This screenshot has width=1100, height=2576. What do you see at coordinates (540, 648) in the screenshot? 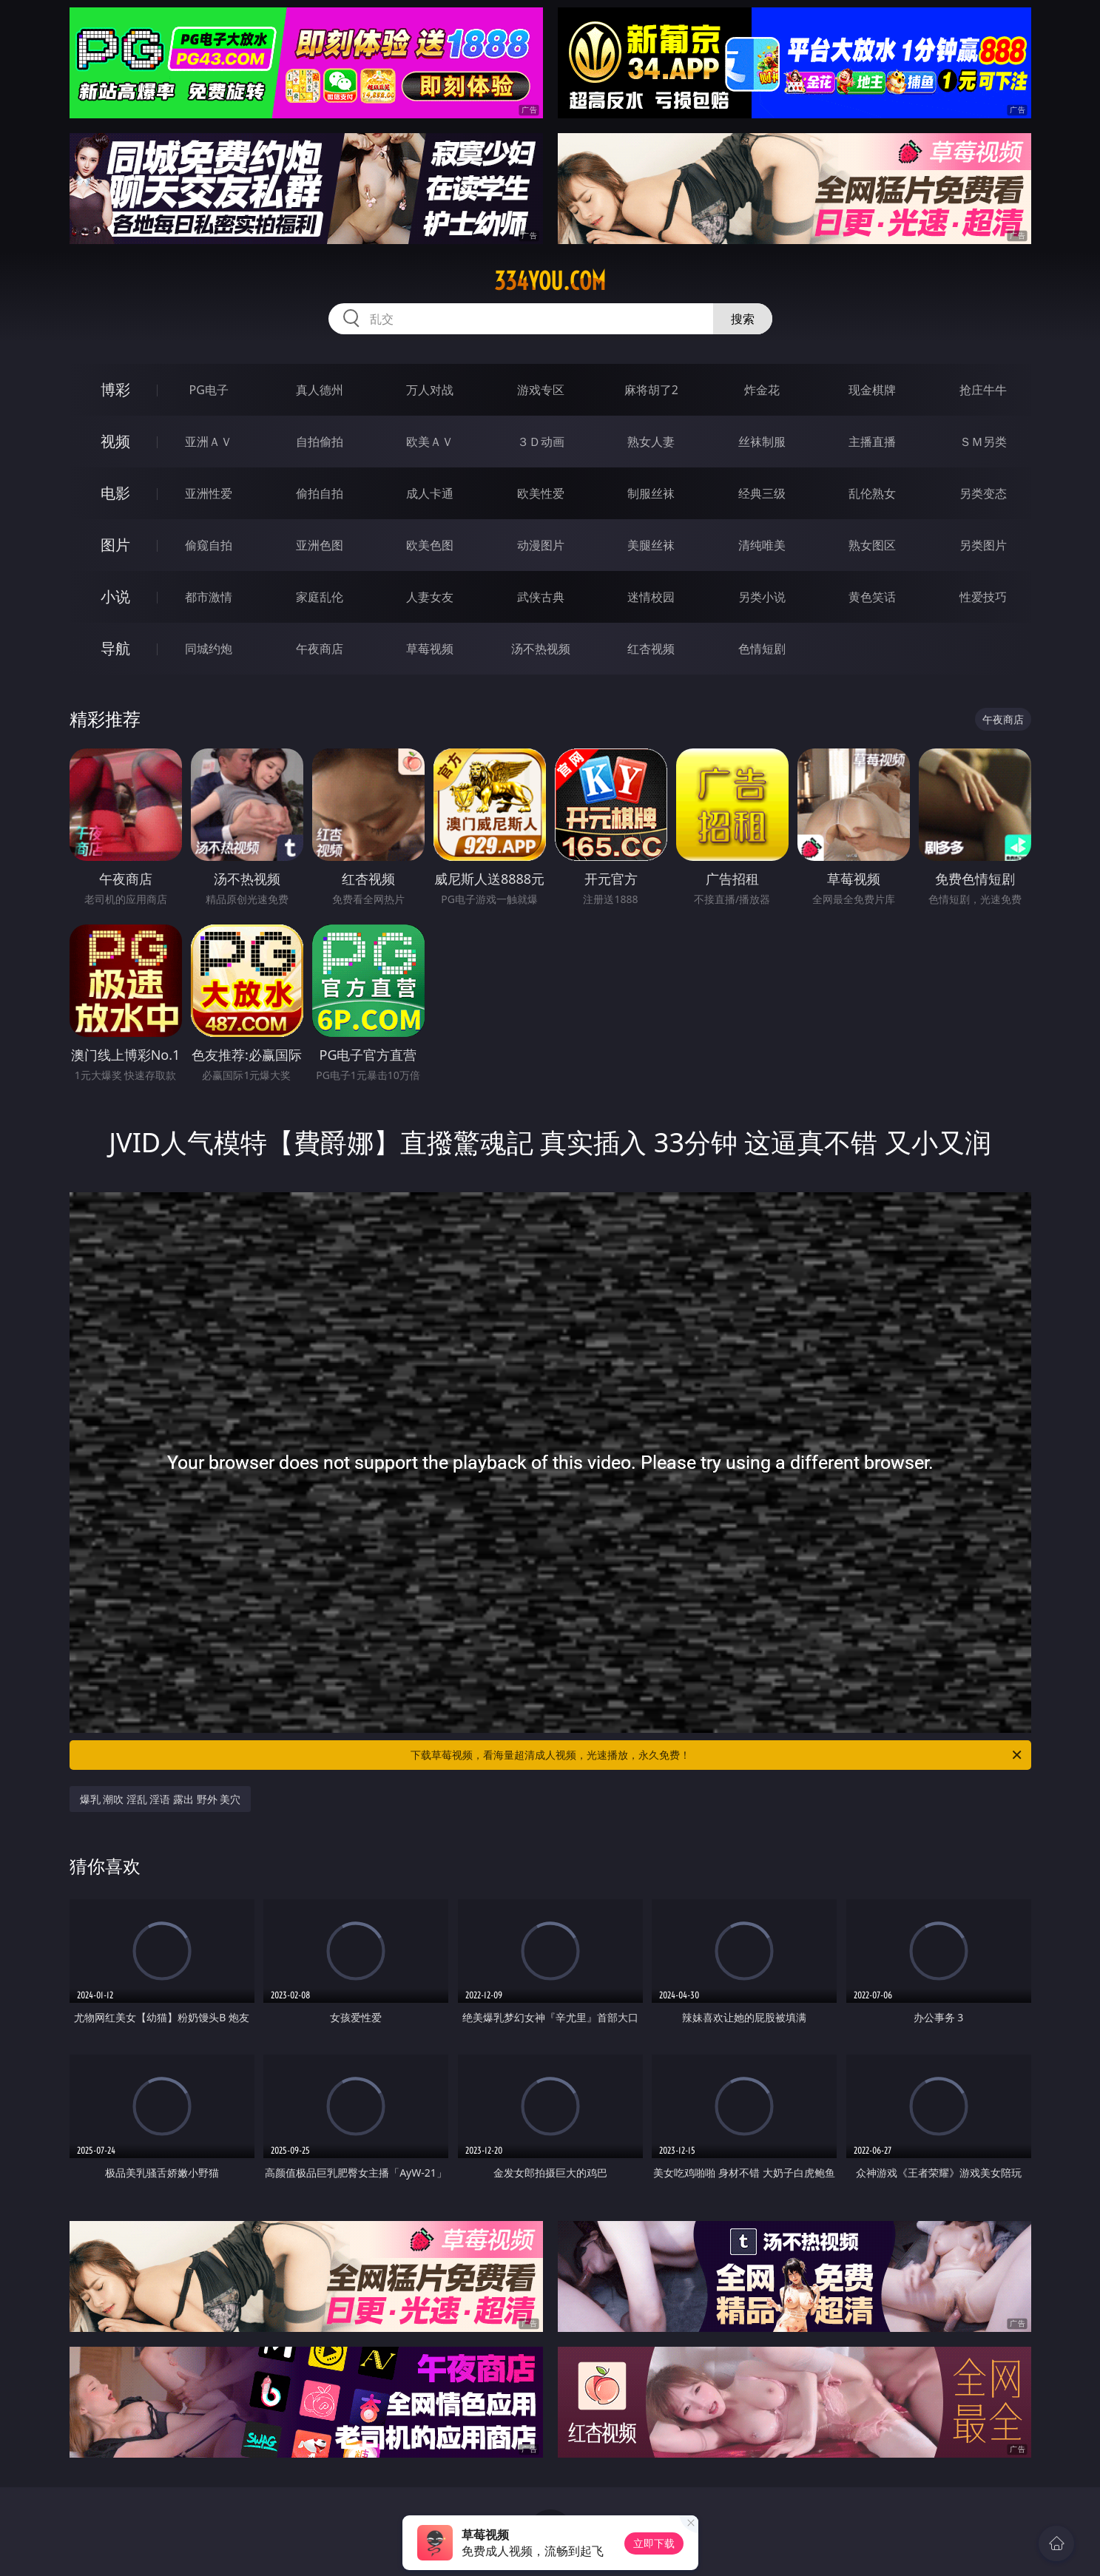
I see `汤不热视频` at bounding box center [540, 648].